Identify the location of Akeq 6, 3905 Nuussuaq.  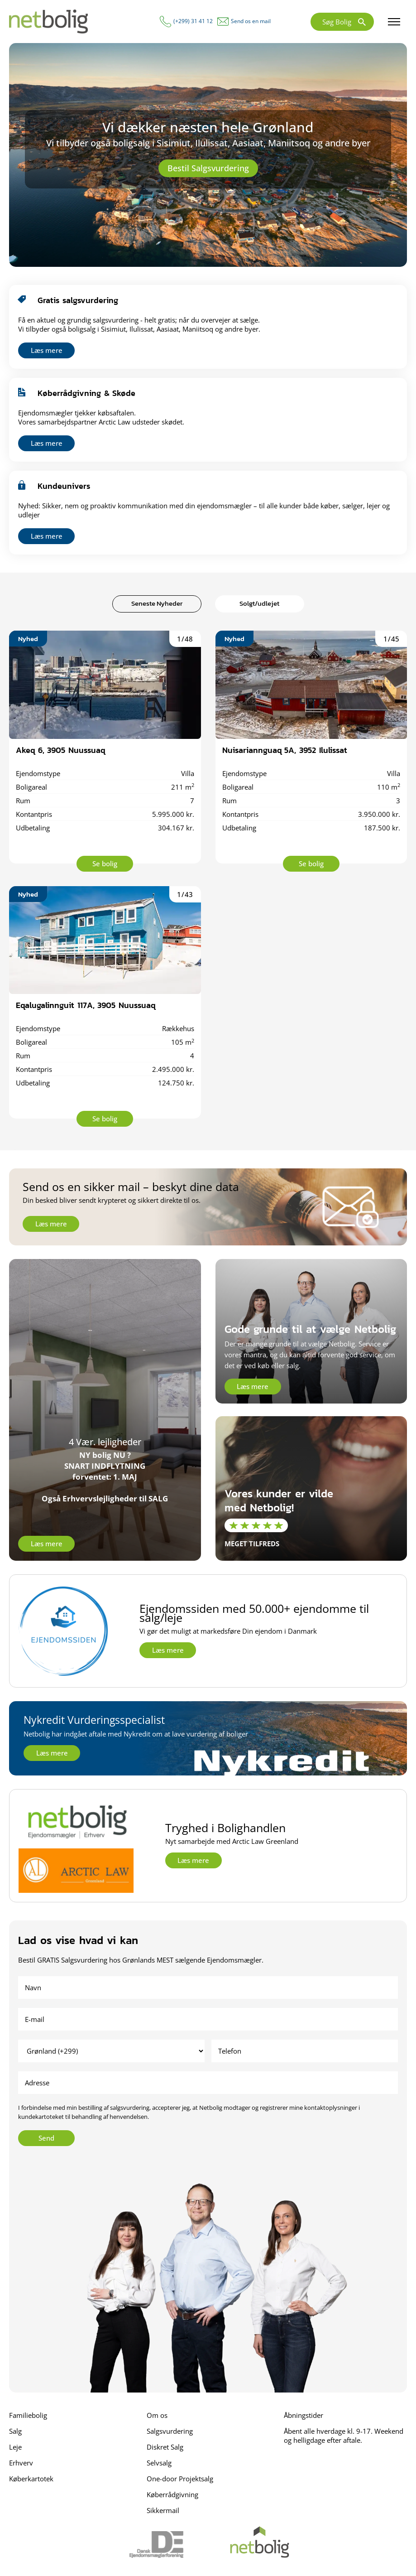
(60, 750).